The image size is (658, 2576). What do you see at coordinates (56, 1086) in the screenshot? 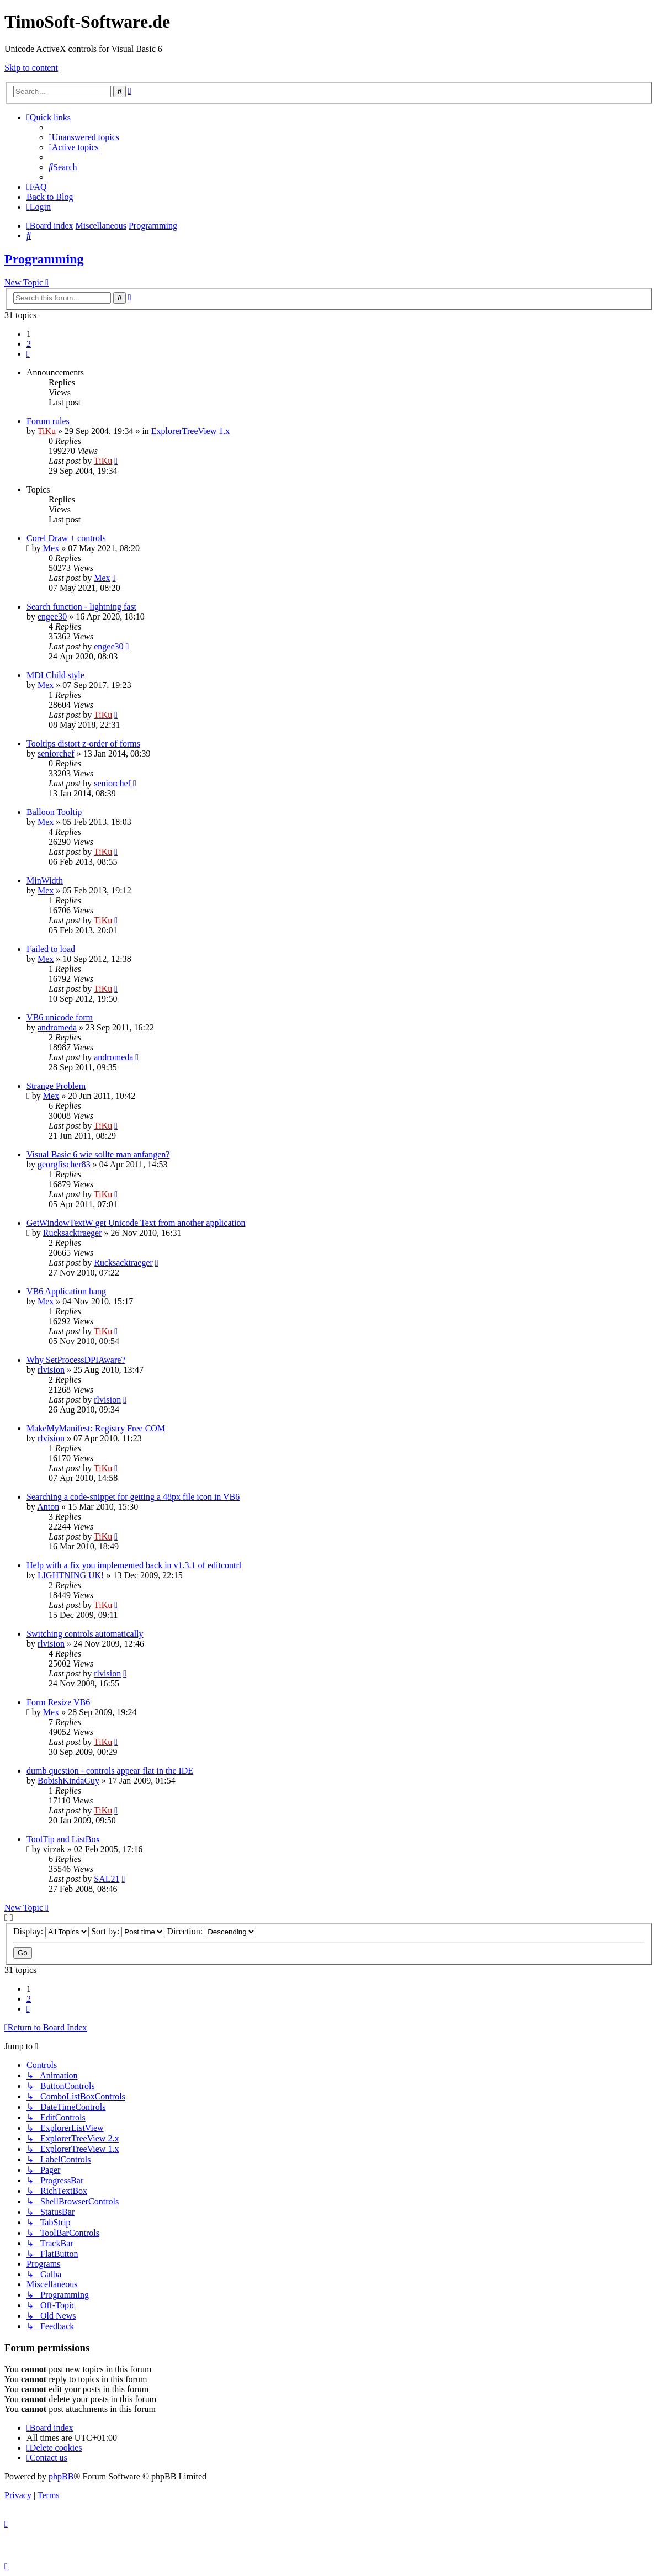
I see `Strange Problem` at bounding box center [56, 1086].